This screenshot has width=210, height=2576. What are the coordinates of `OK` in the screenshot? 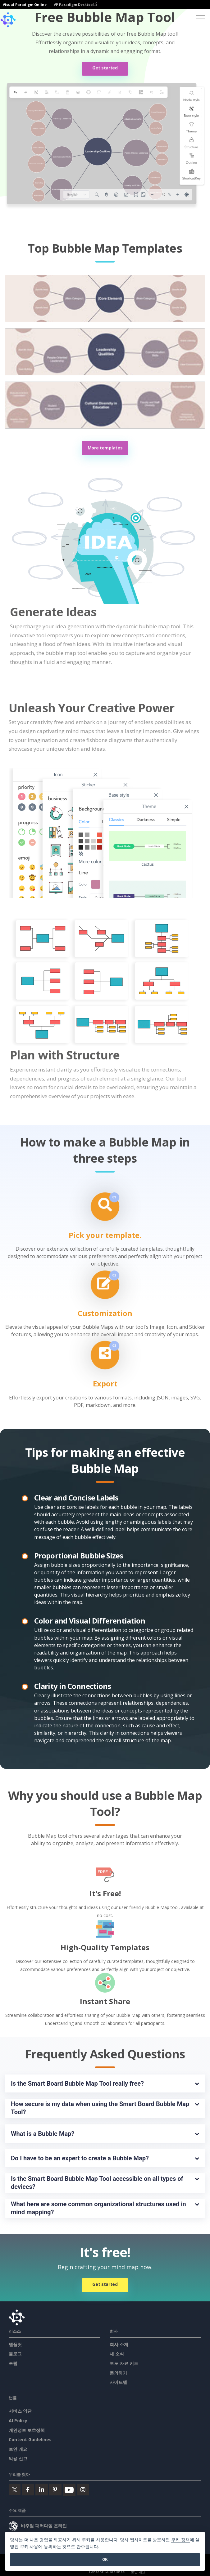 It's located at (104, 2559).